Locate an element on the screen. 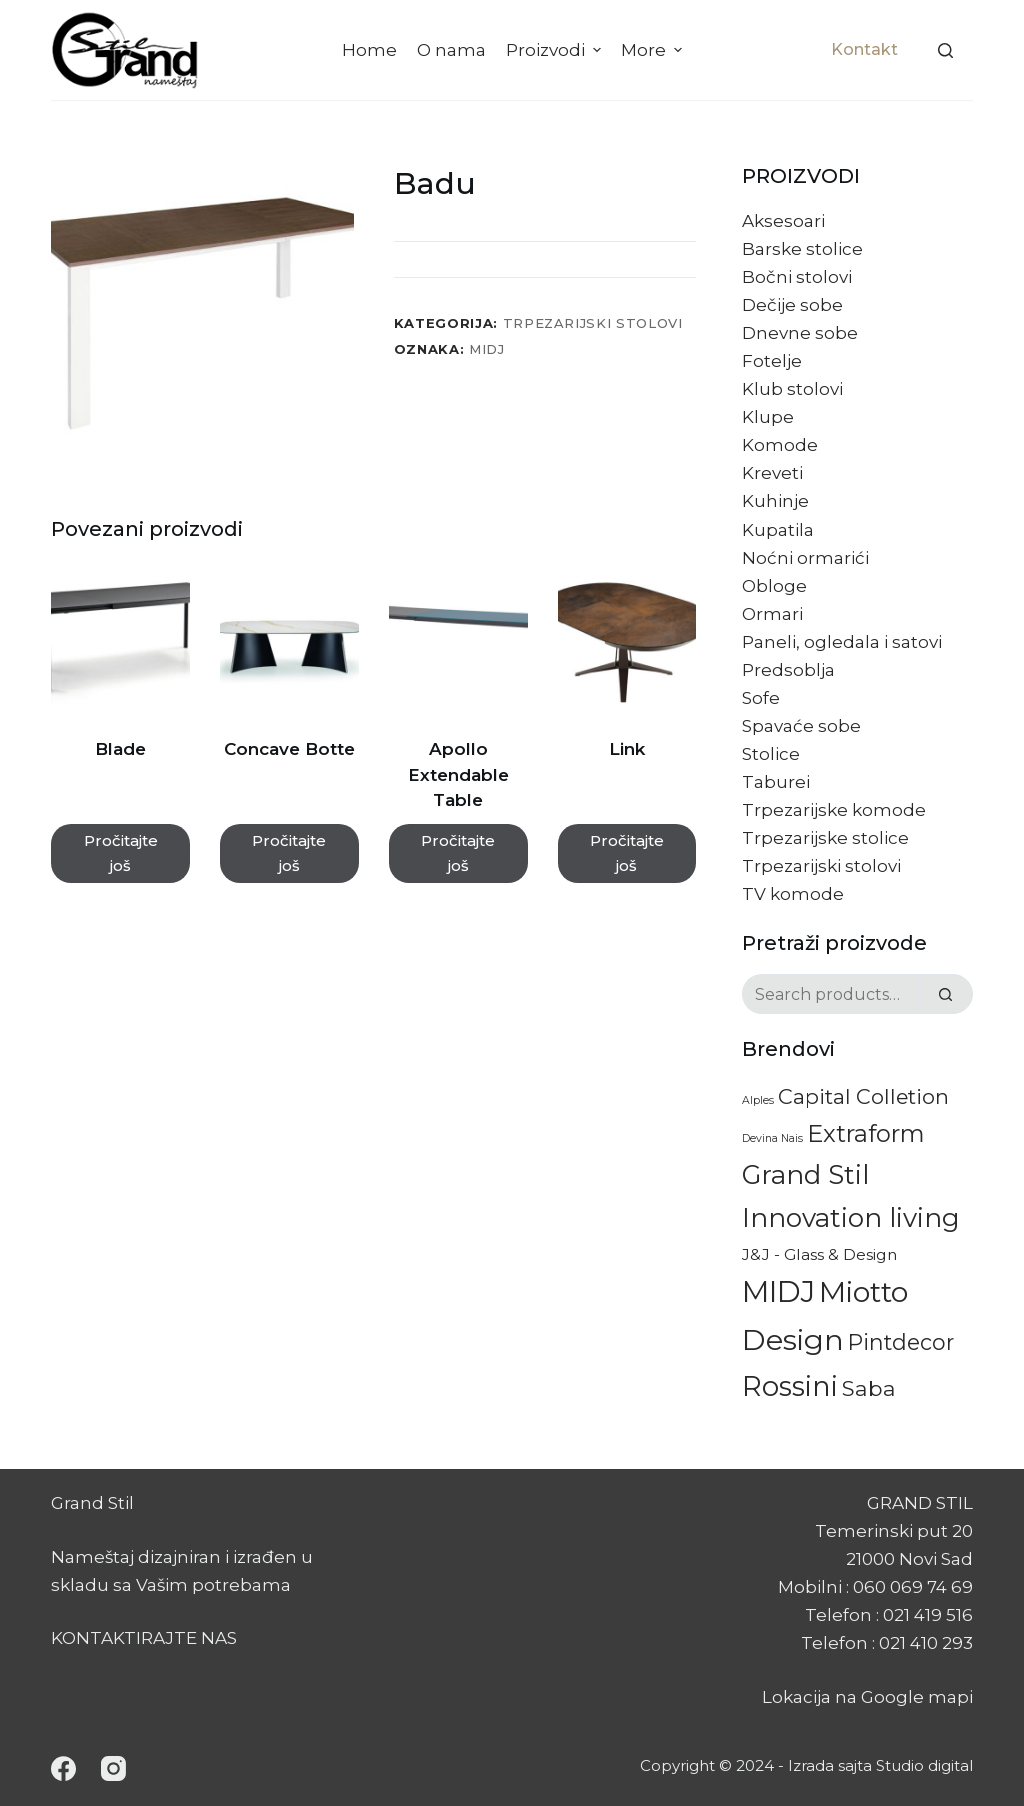 The height and width of the screenshot is (1806, 1024). Klupe is located at coordinates (768, 417).